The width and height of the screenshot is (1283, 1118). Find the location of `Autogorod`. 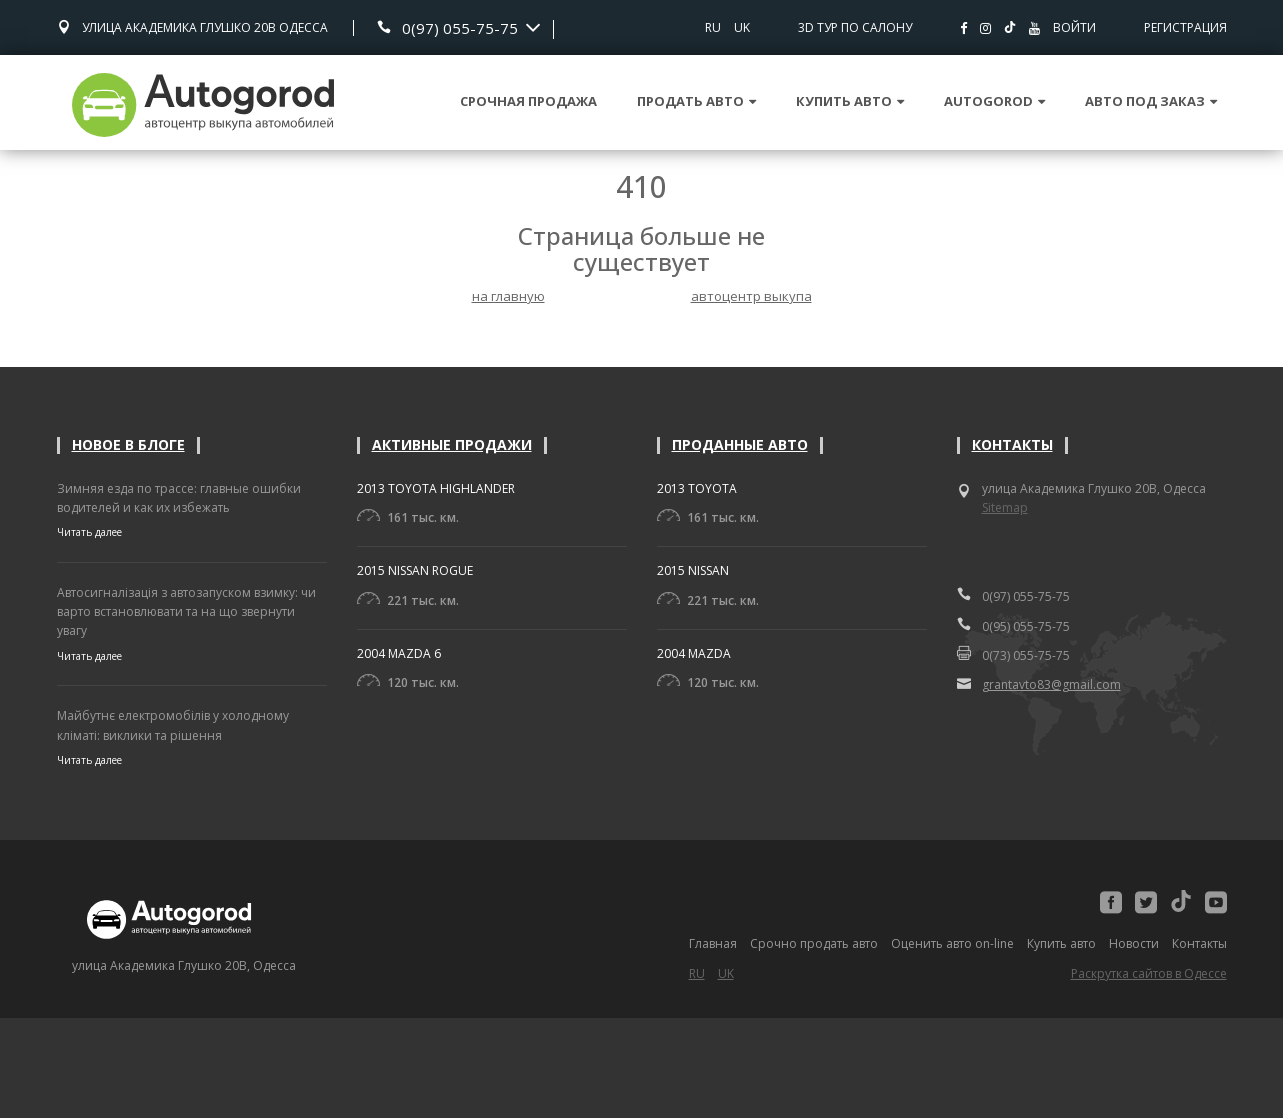

Autogorod is located at coordinates (994, 101).